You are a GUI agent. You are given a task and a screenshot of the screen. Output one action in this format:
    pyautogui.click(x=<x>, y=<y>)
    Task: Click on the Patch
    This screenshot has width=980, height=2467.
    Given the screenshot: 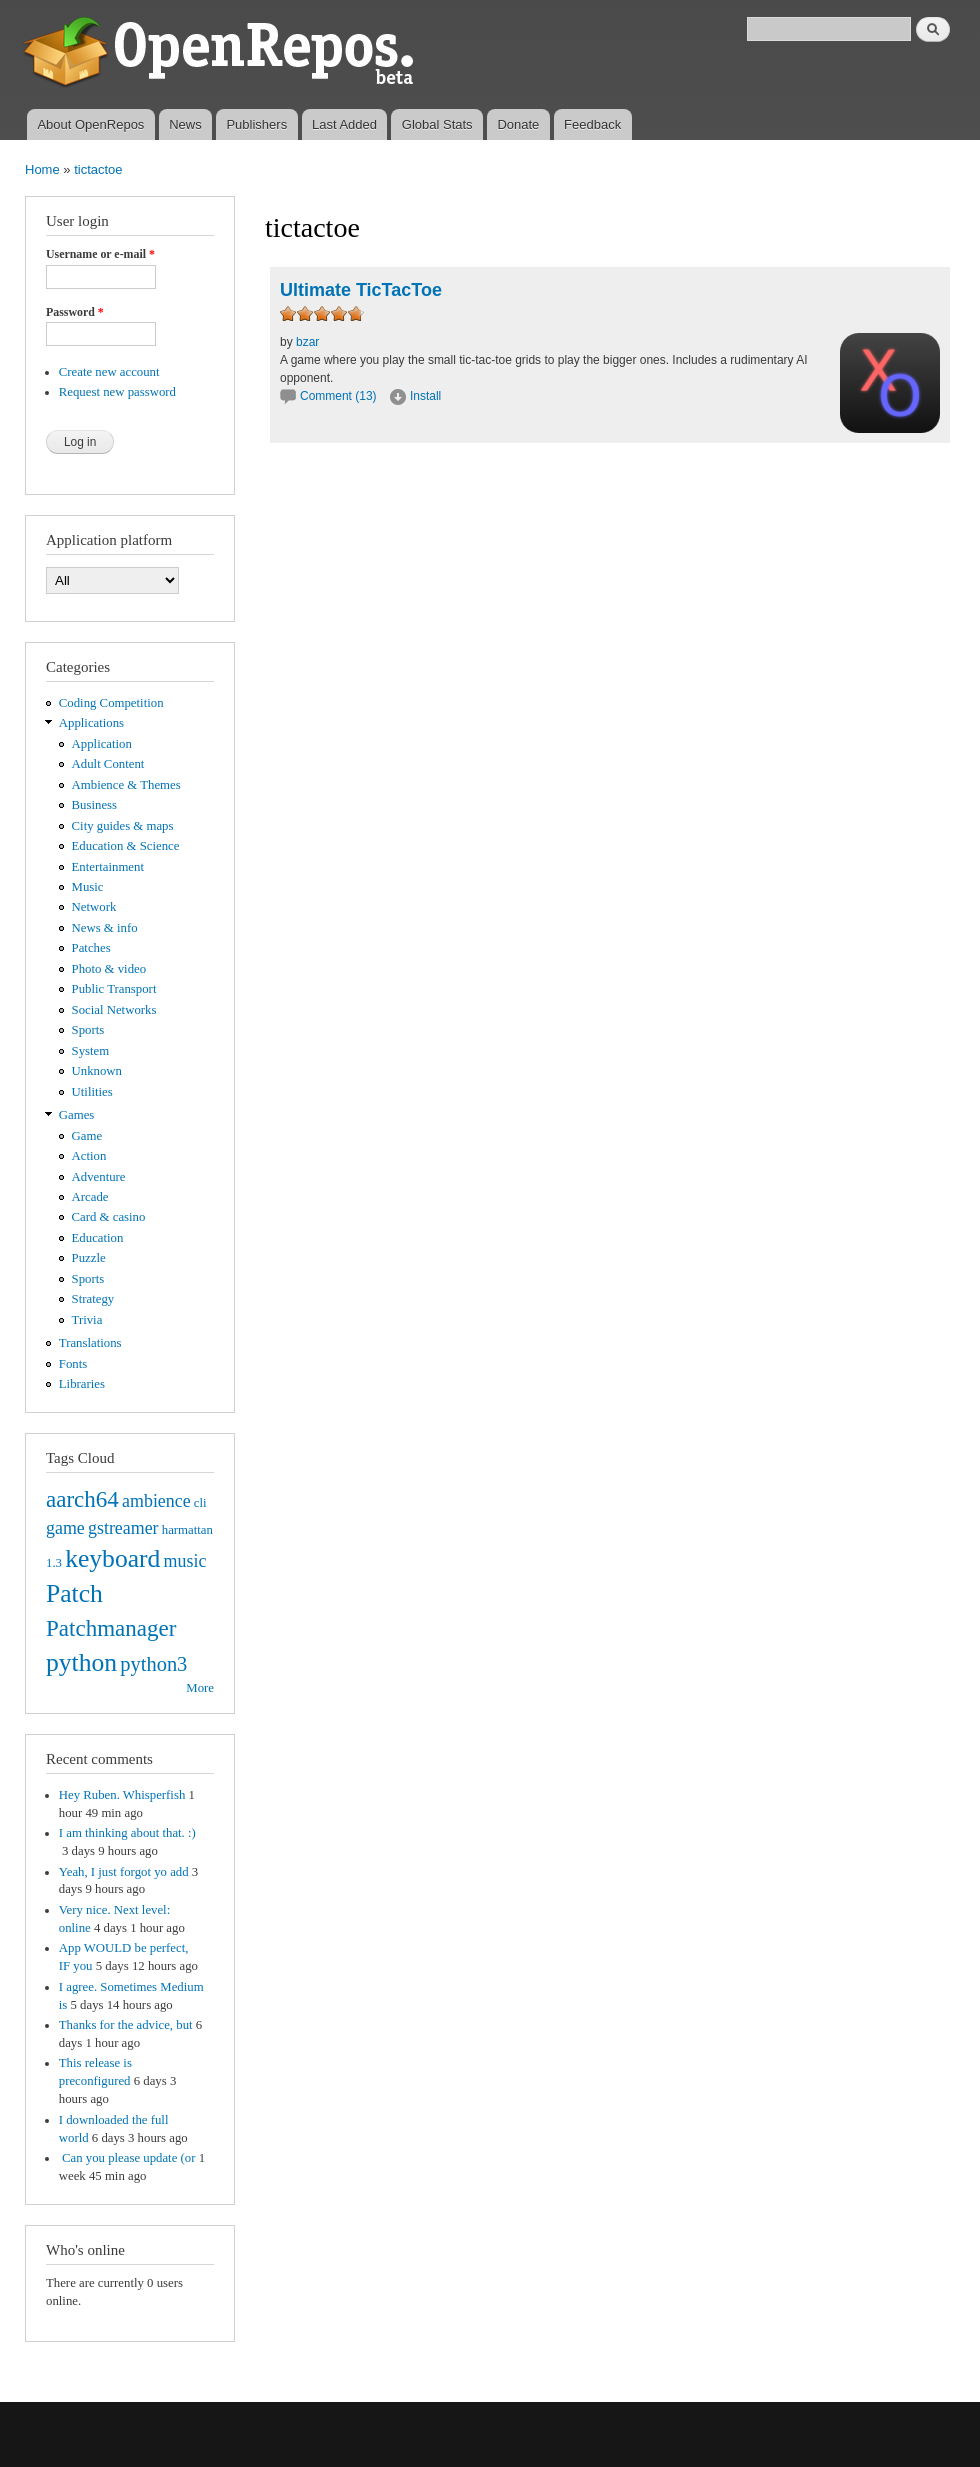 What is the action you would take?
    pyautogui.click(x=74, y=1593)
    